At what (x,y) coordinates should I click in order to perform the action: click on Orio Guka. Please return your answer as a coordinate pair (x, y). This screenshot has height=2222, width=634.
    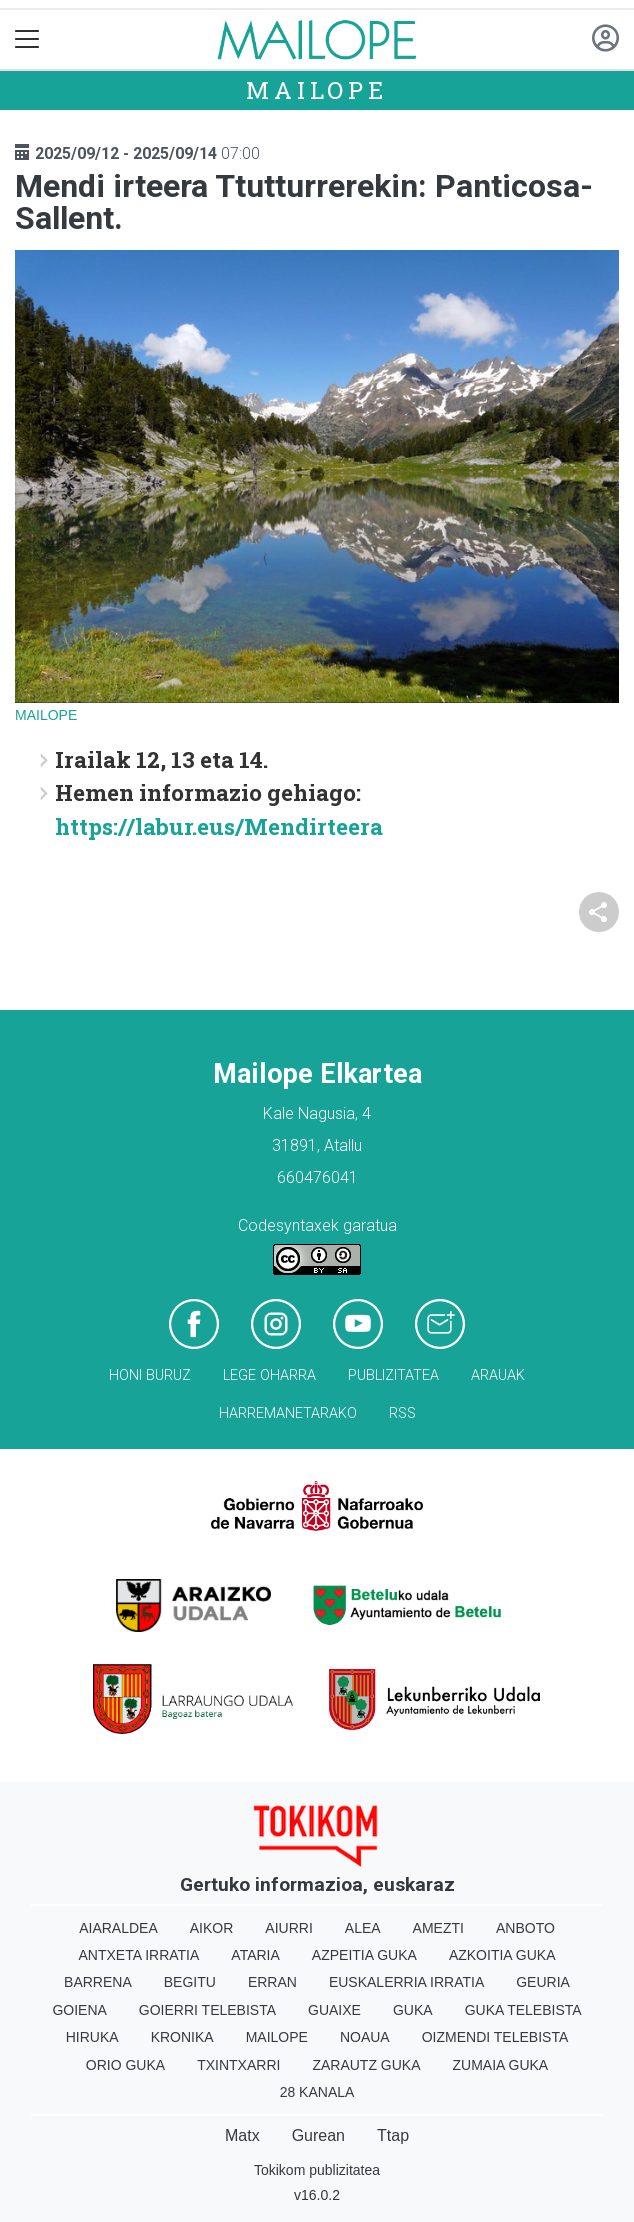
    Looking at the image, I should click on (125, 2065).